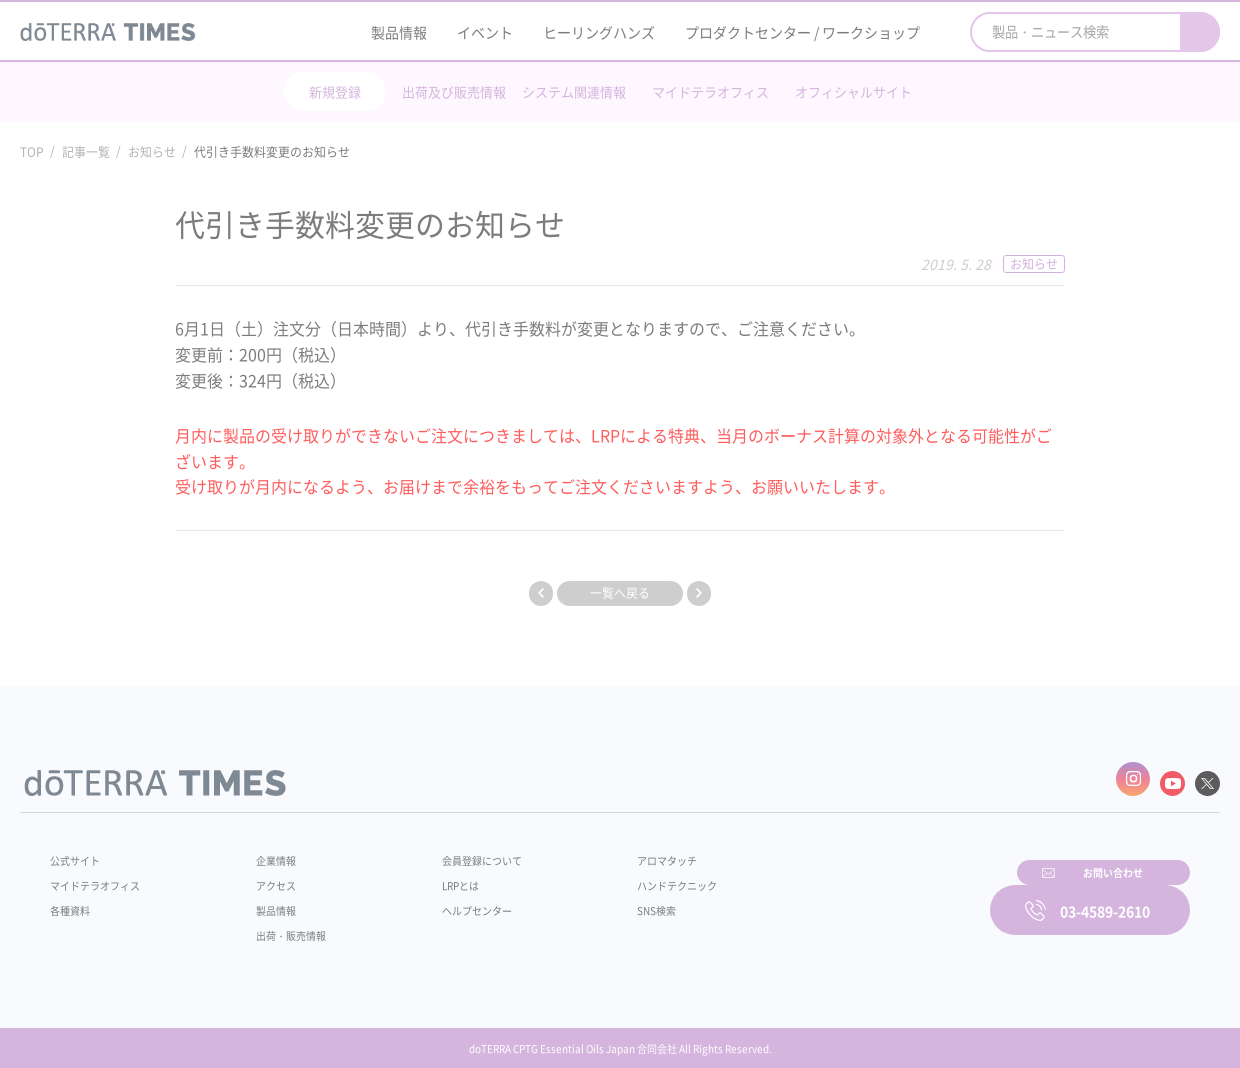 Image resolution: width=1240 pixels, height=1068 pixels. I want to click on 製品情報, so click(399, 32).